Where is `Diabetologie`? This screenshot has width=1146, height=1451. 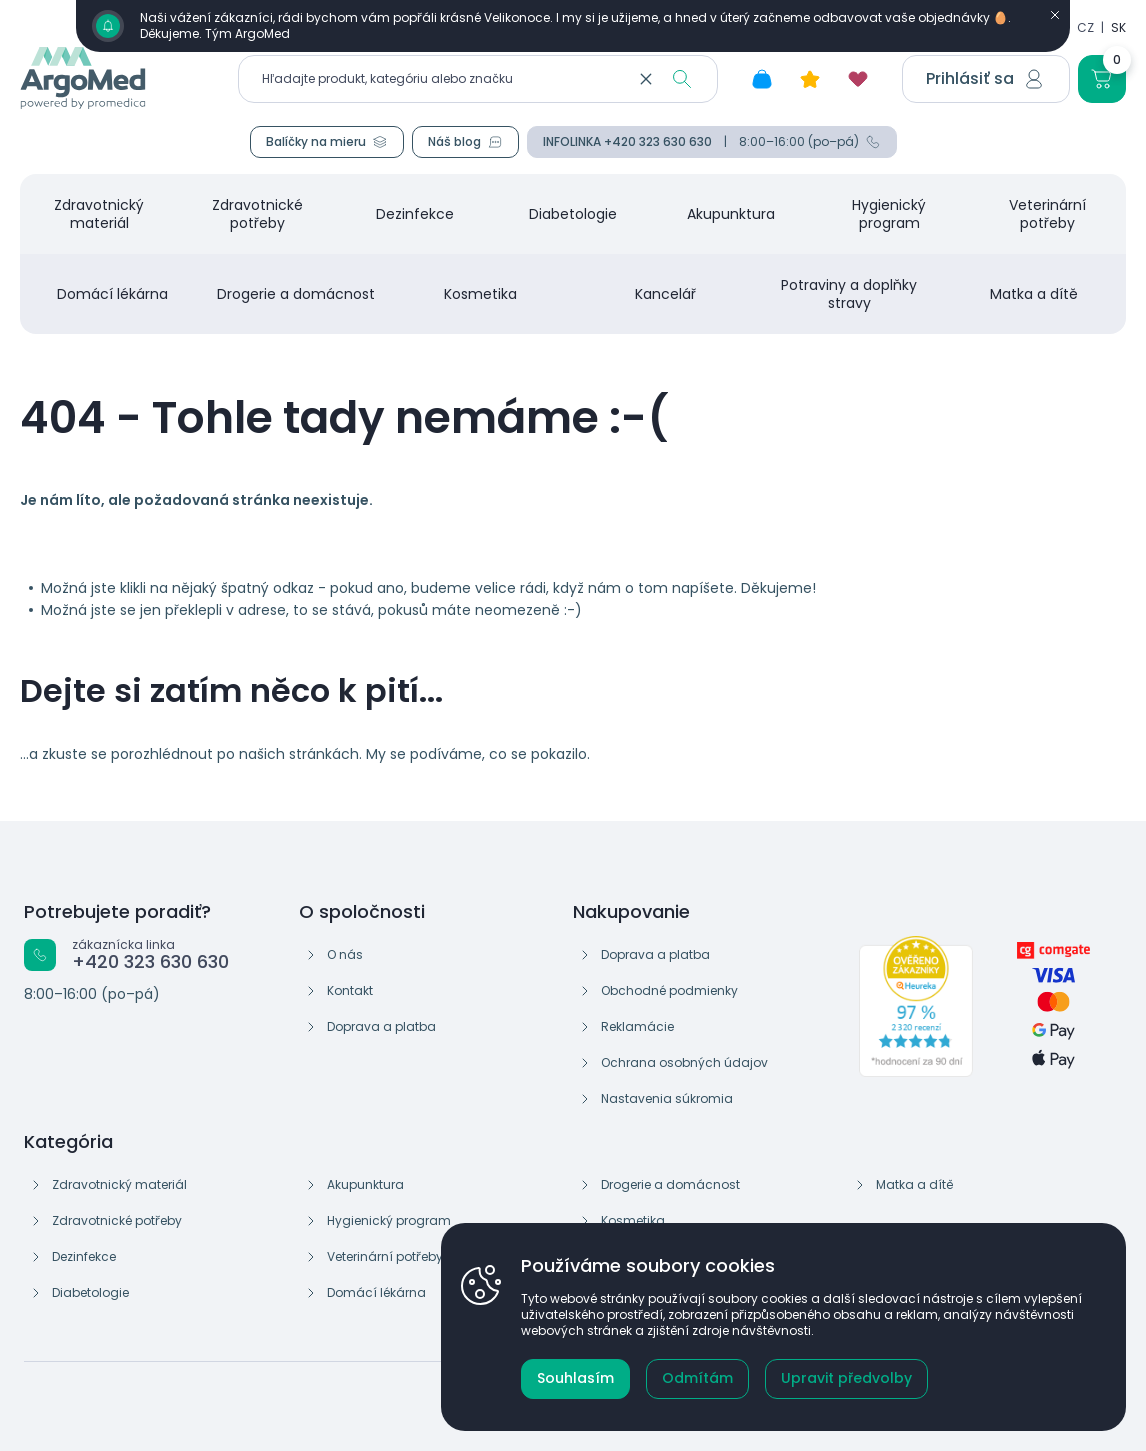
Diabetologie is located at coordinates (90, 1292).